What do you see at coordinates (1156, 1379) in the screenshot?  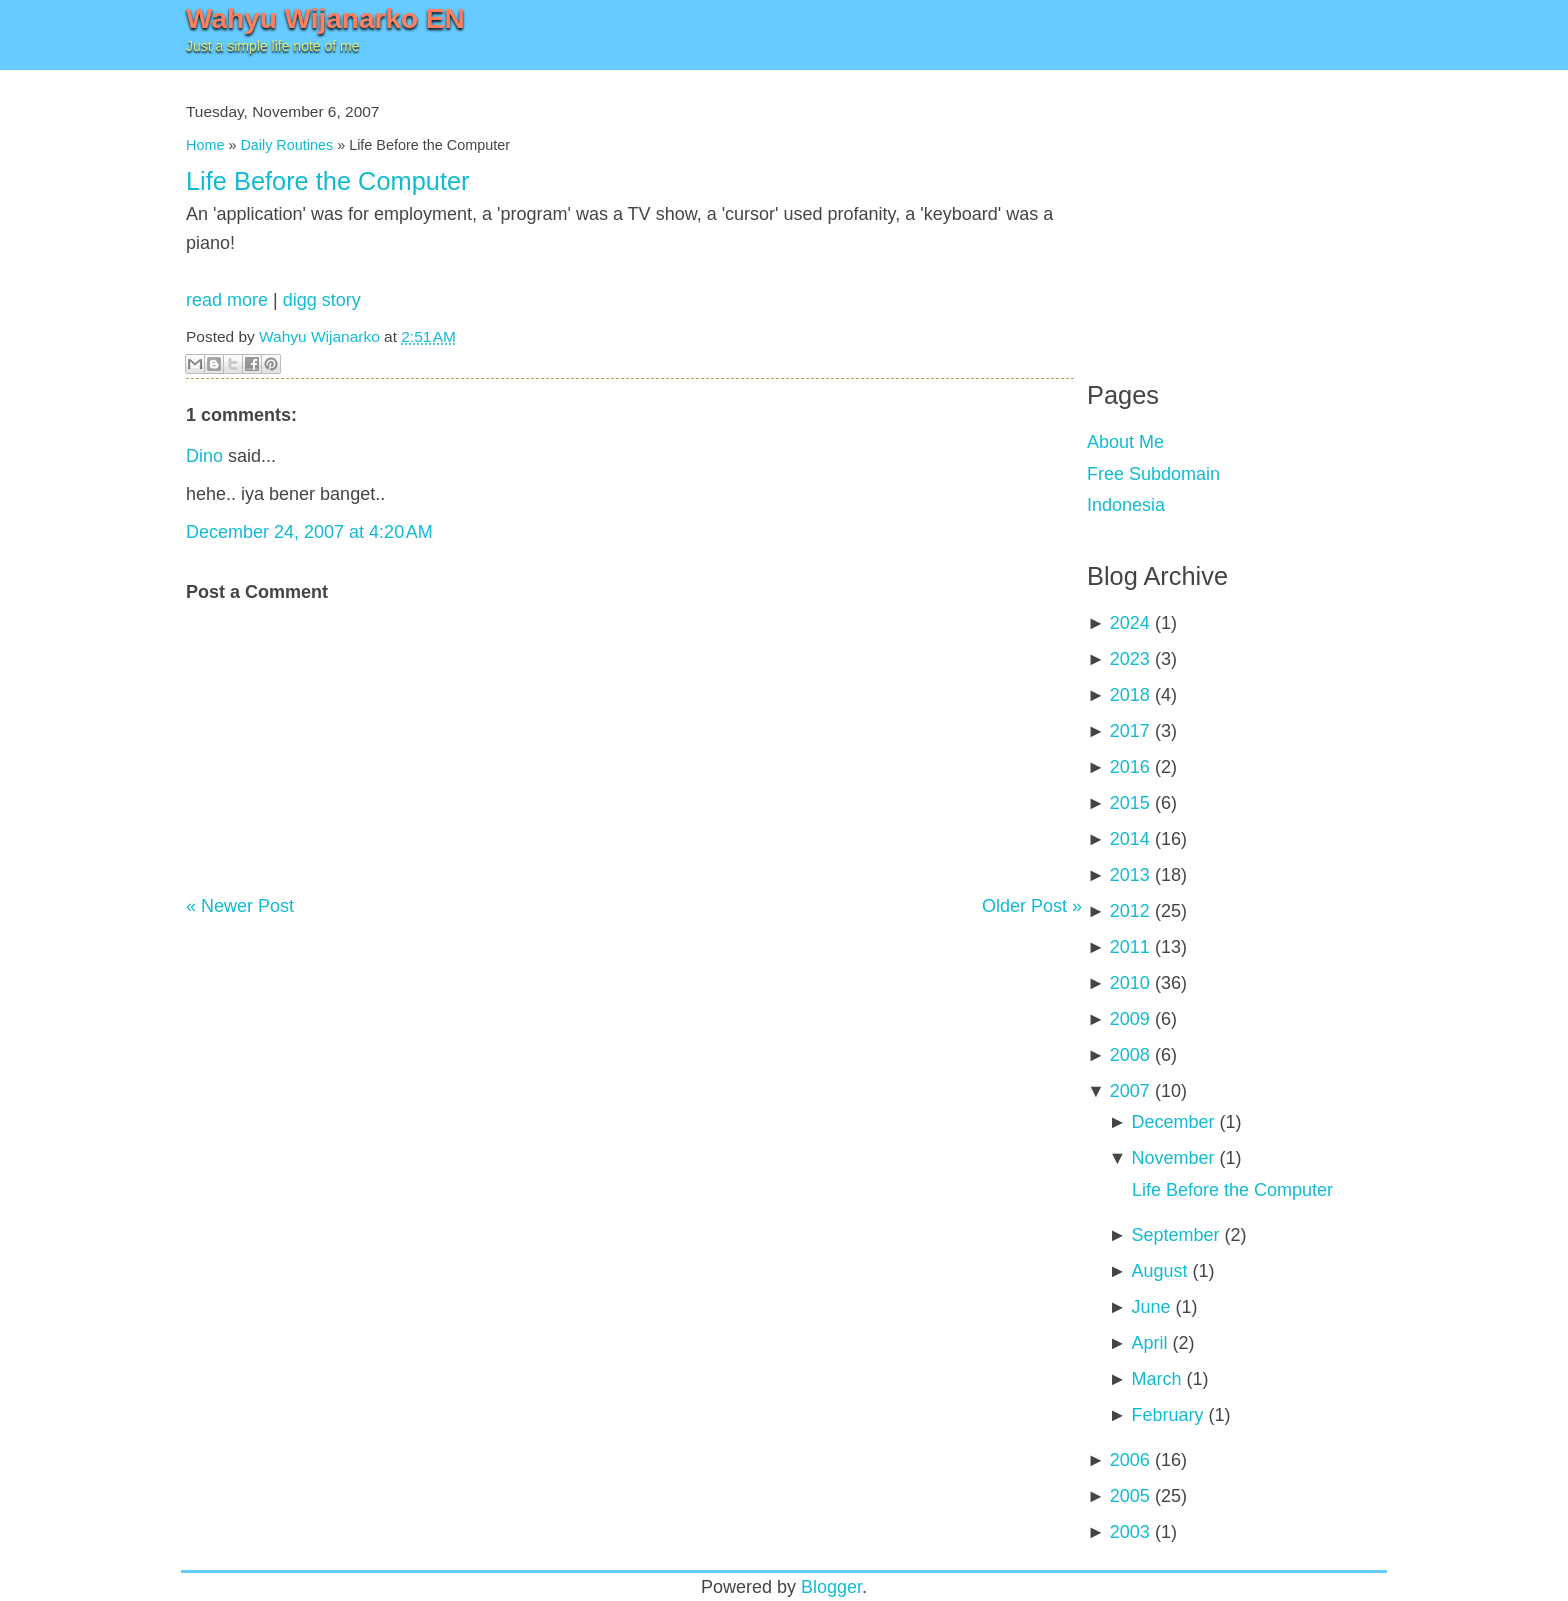 I see `March` at bounding box center [1156, 1379].